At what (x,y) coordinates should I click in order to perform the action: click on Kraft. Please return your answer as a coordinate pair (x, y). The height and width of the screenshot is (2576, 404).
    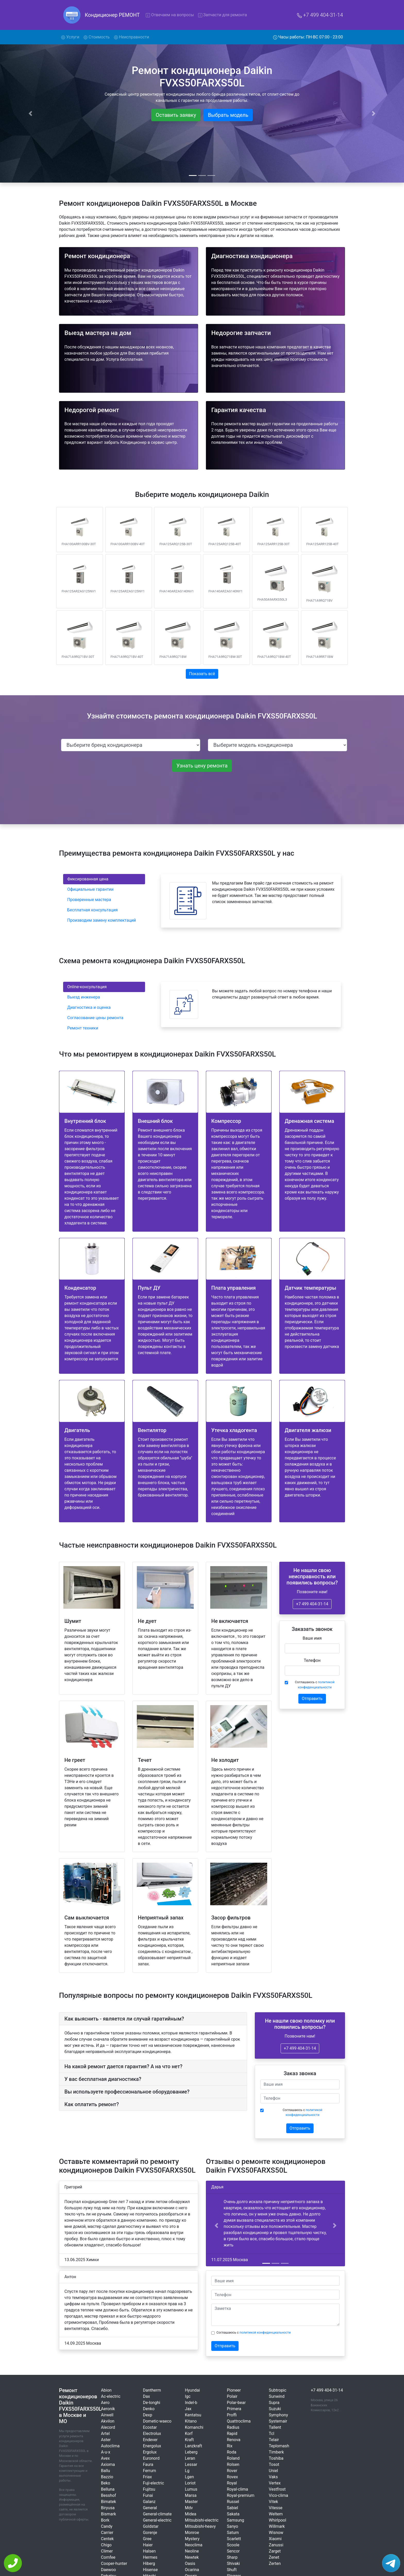
    Looking at the image, I should click on (189, 2439).